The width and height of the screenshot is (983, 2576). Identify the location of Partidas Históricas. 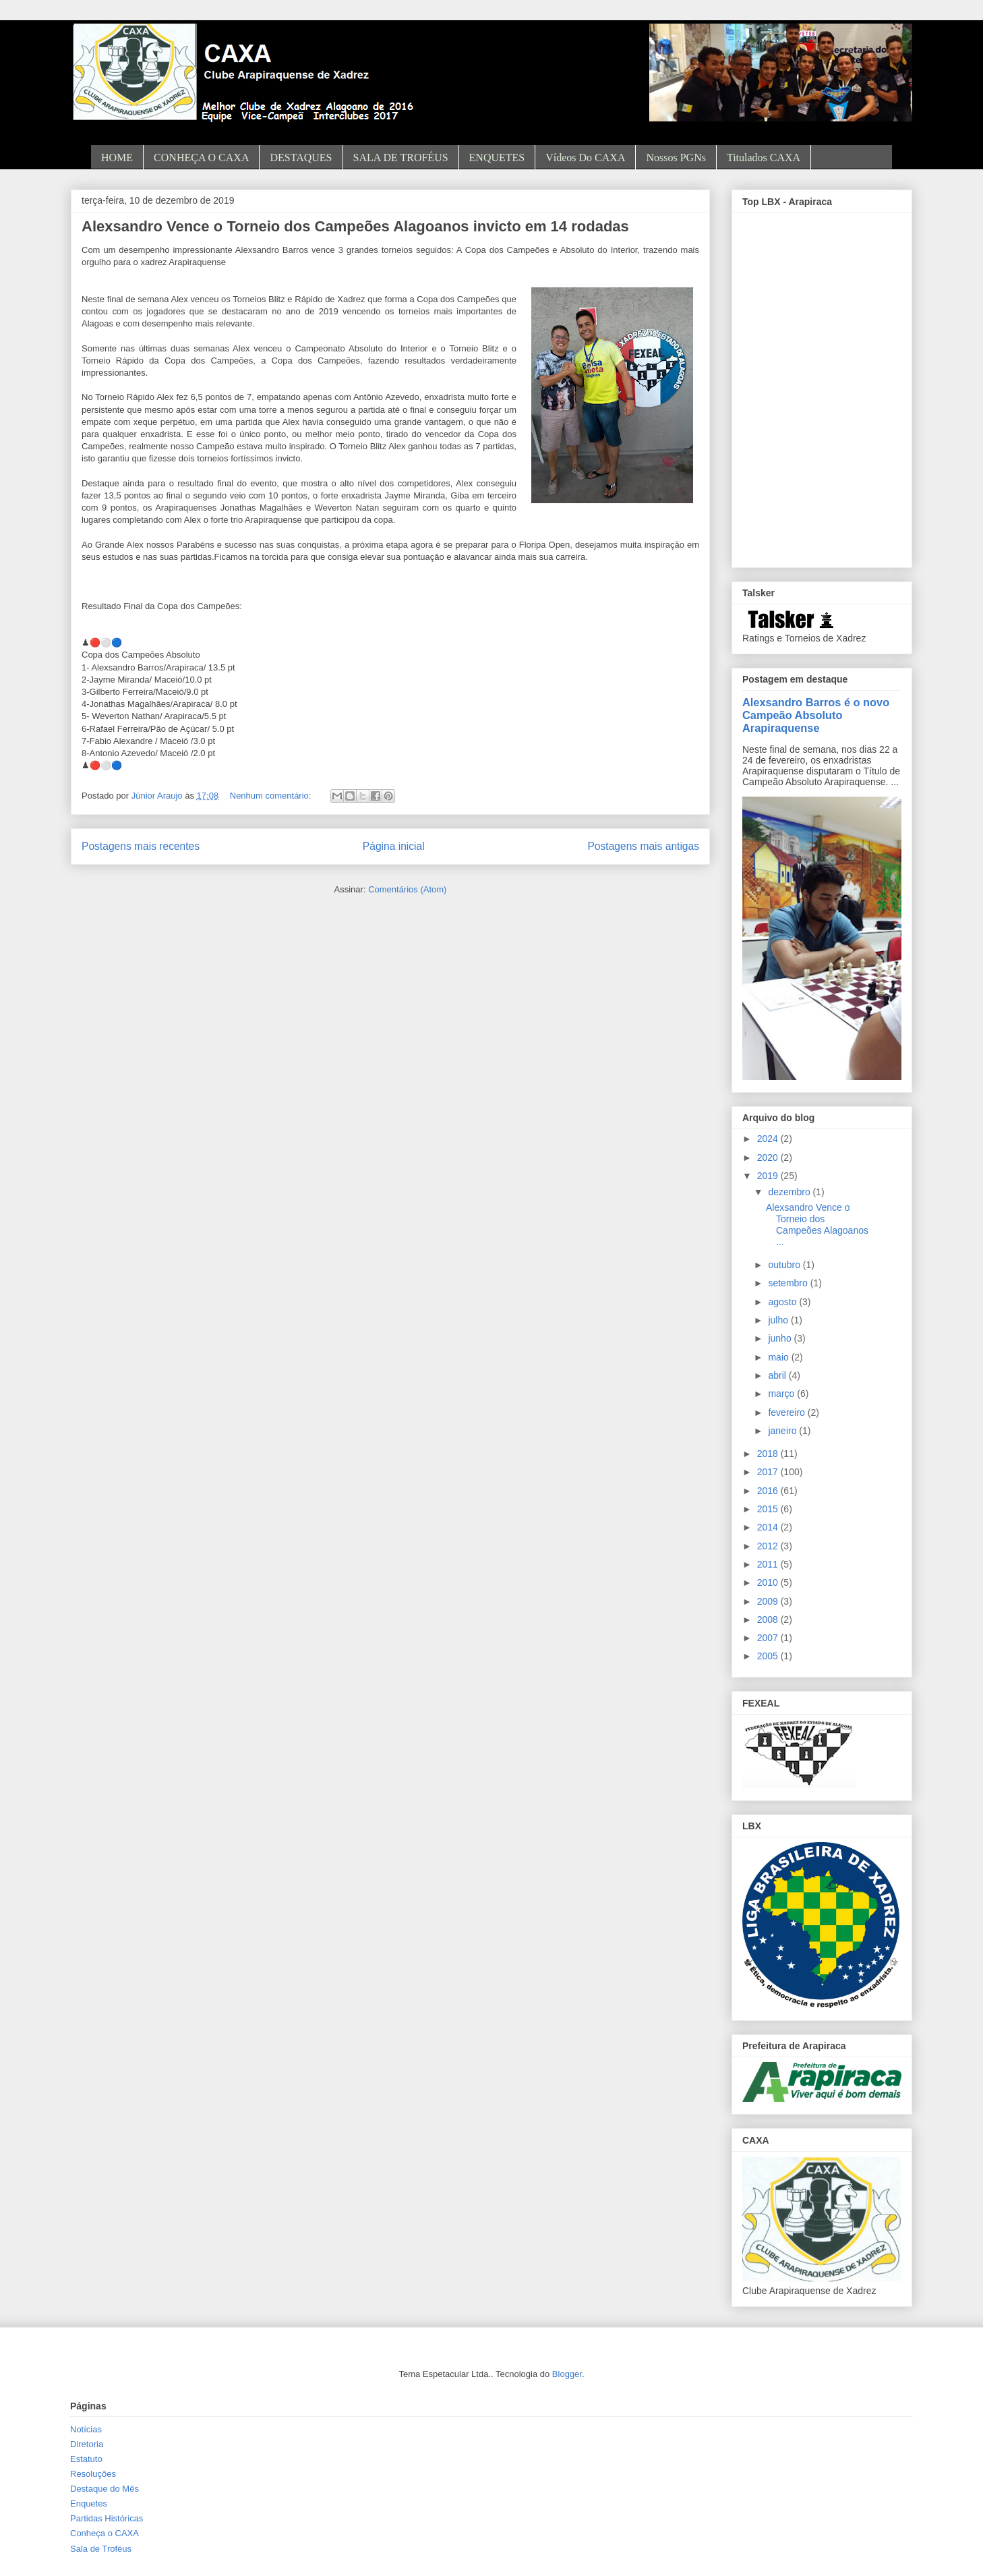
(106, 2518).